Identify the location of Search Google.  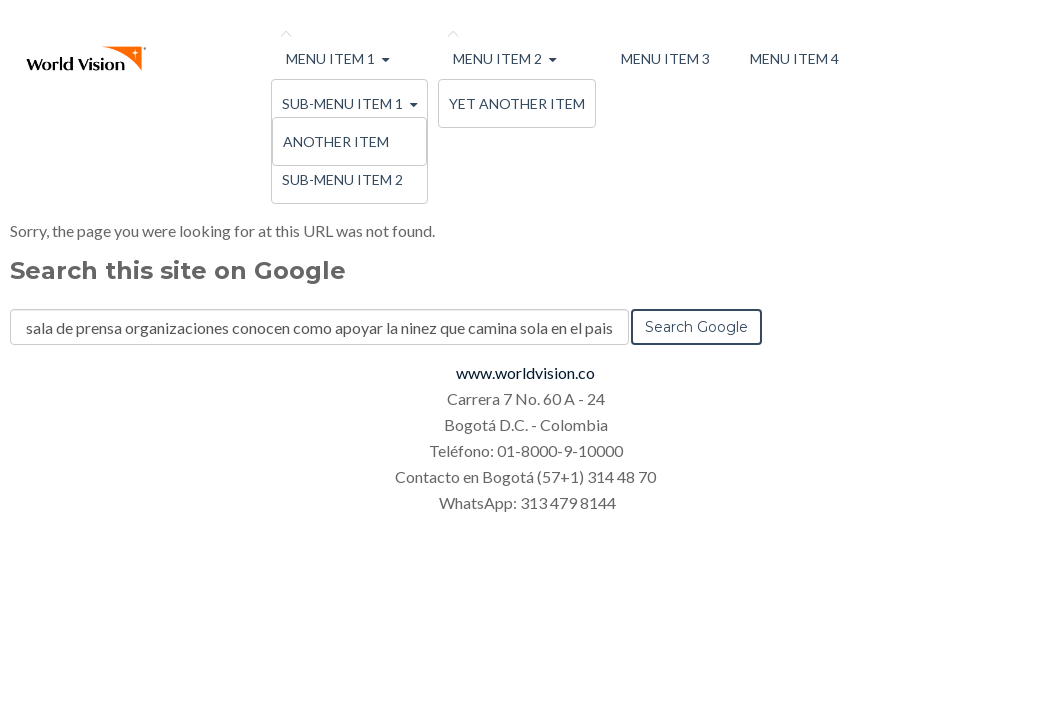
(696, 327).